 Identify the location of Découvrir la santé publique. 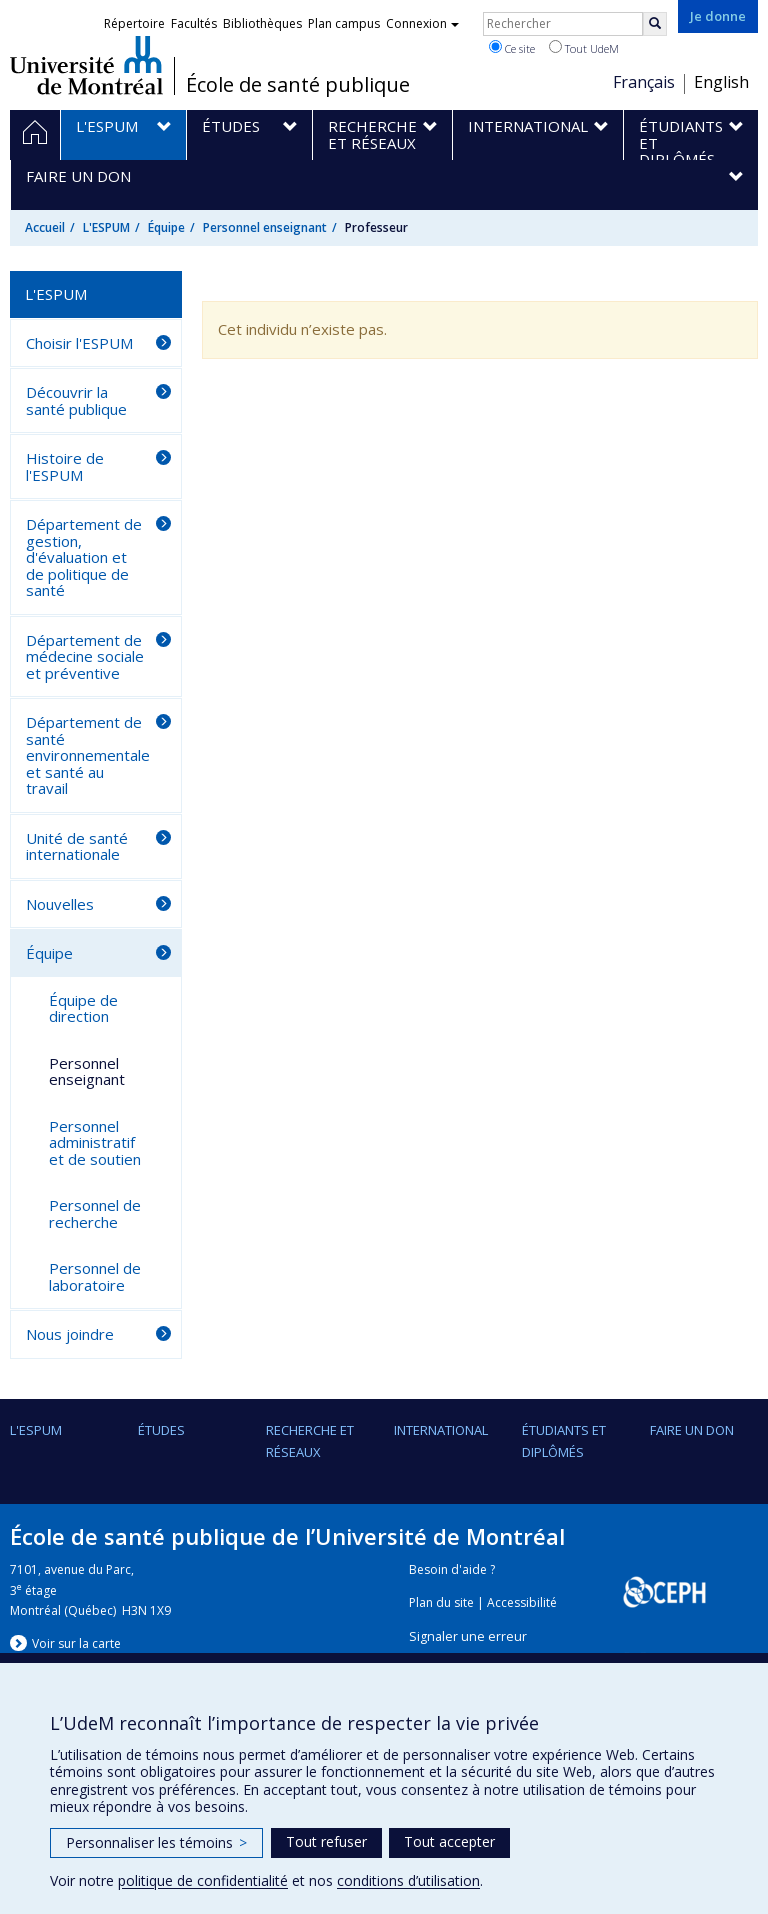
(76, 400).